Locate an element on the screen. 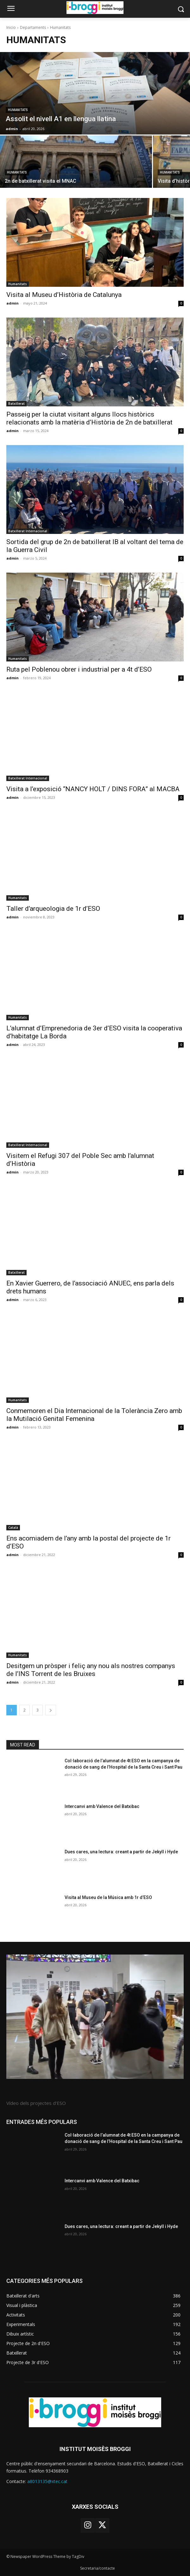 The image size is (190, 2576). admin is located at coordinates (12, 303).